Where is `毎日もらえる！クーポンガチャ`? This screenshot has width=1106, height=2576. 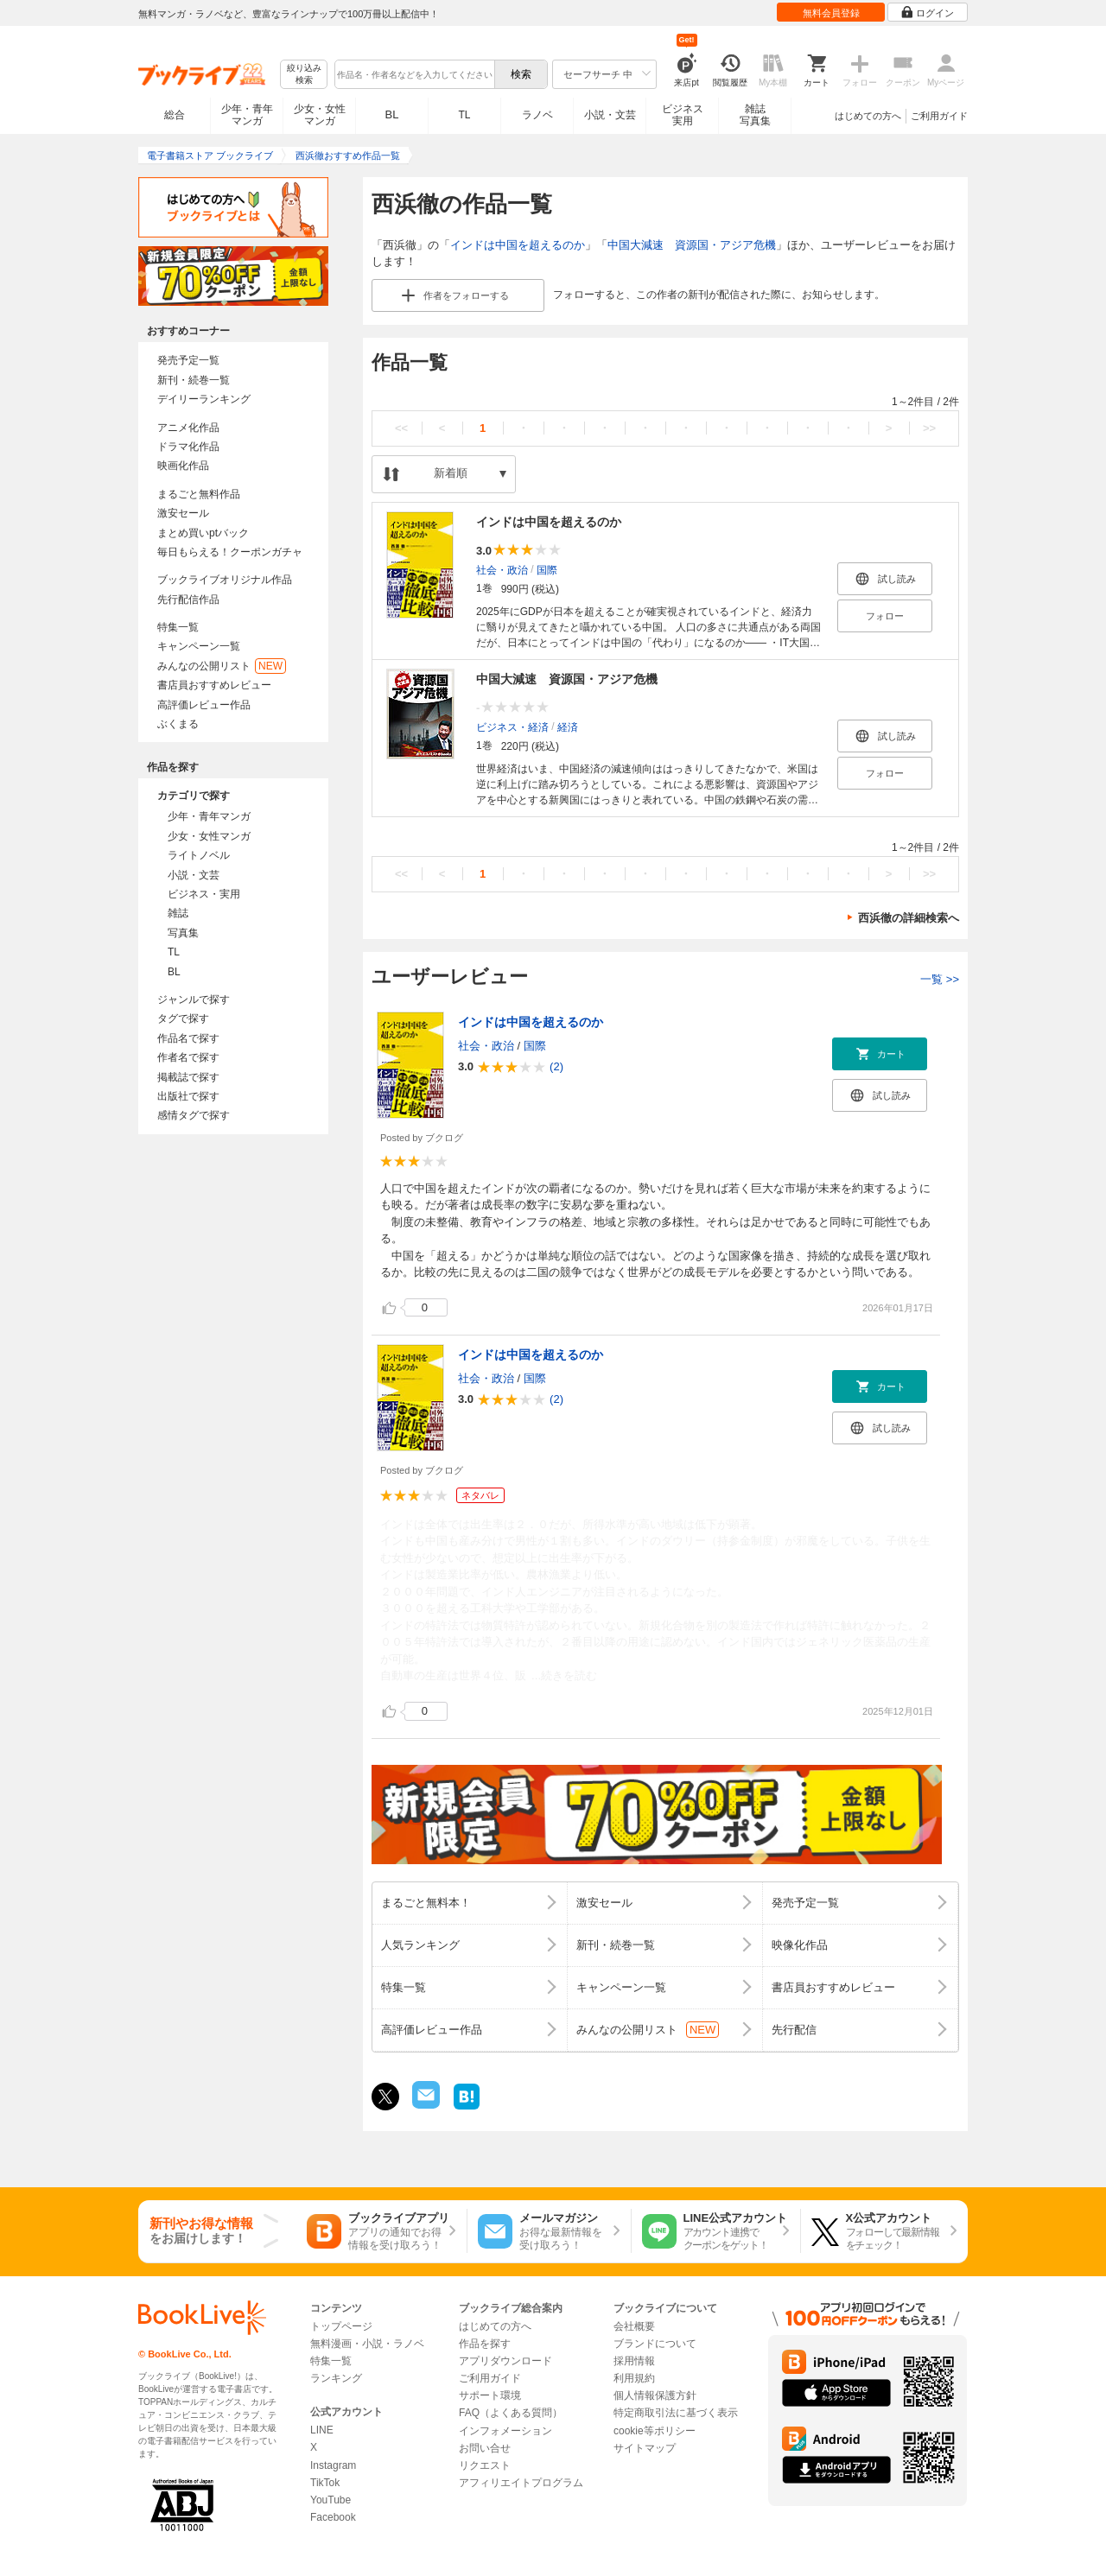
毎日もらえる！クーポンガチャ is located at coordinates (229, 552).